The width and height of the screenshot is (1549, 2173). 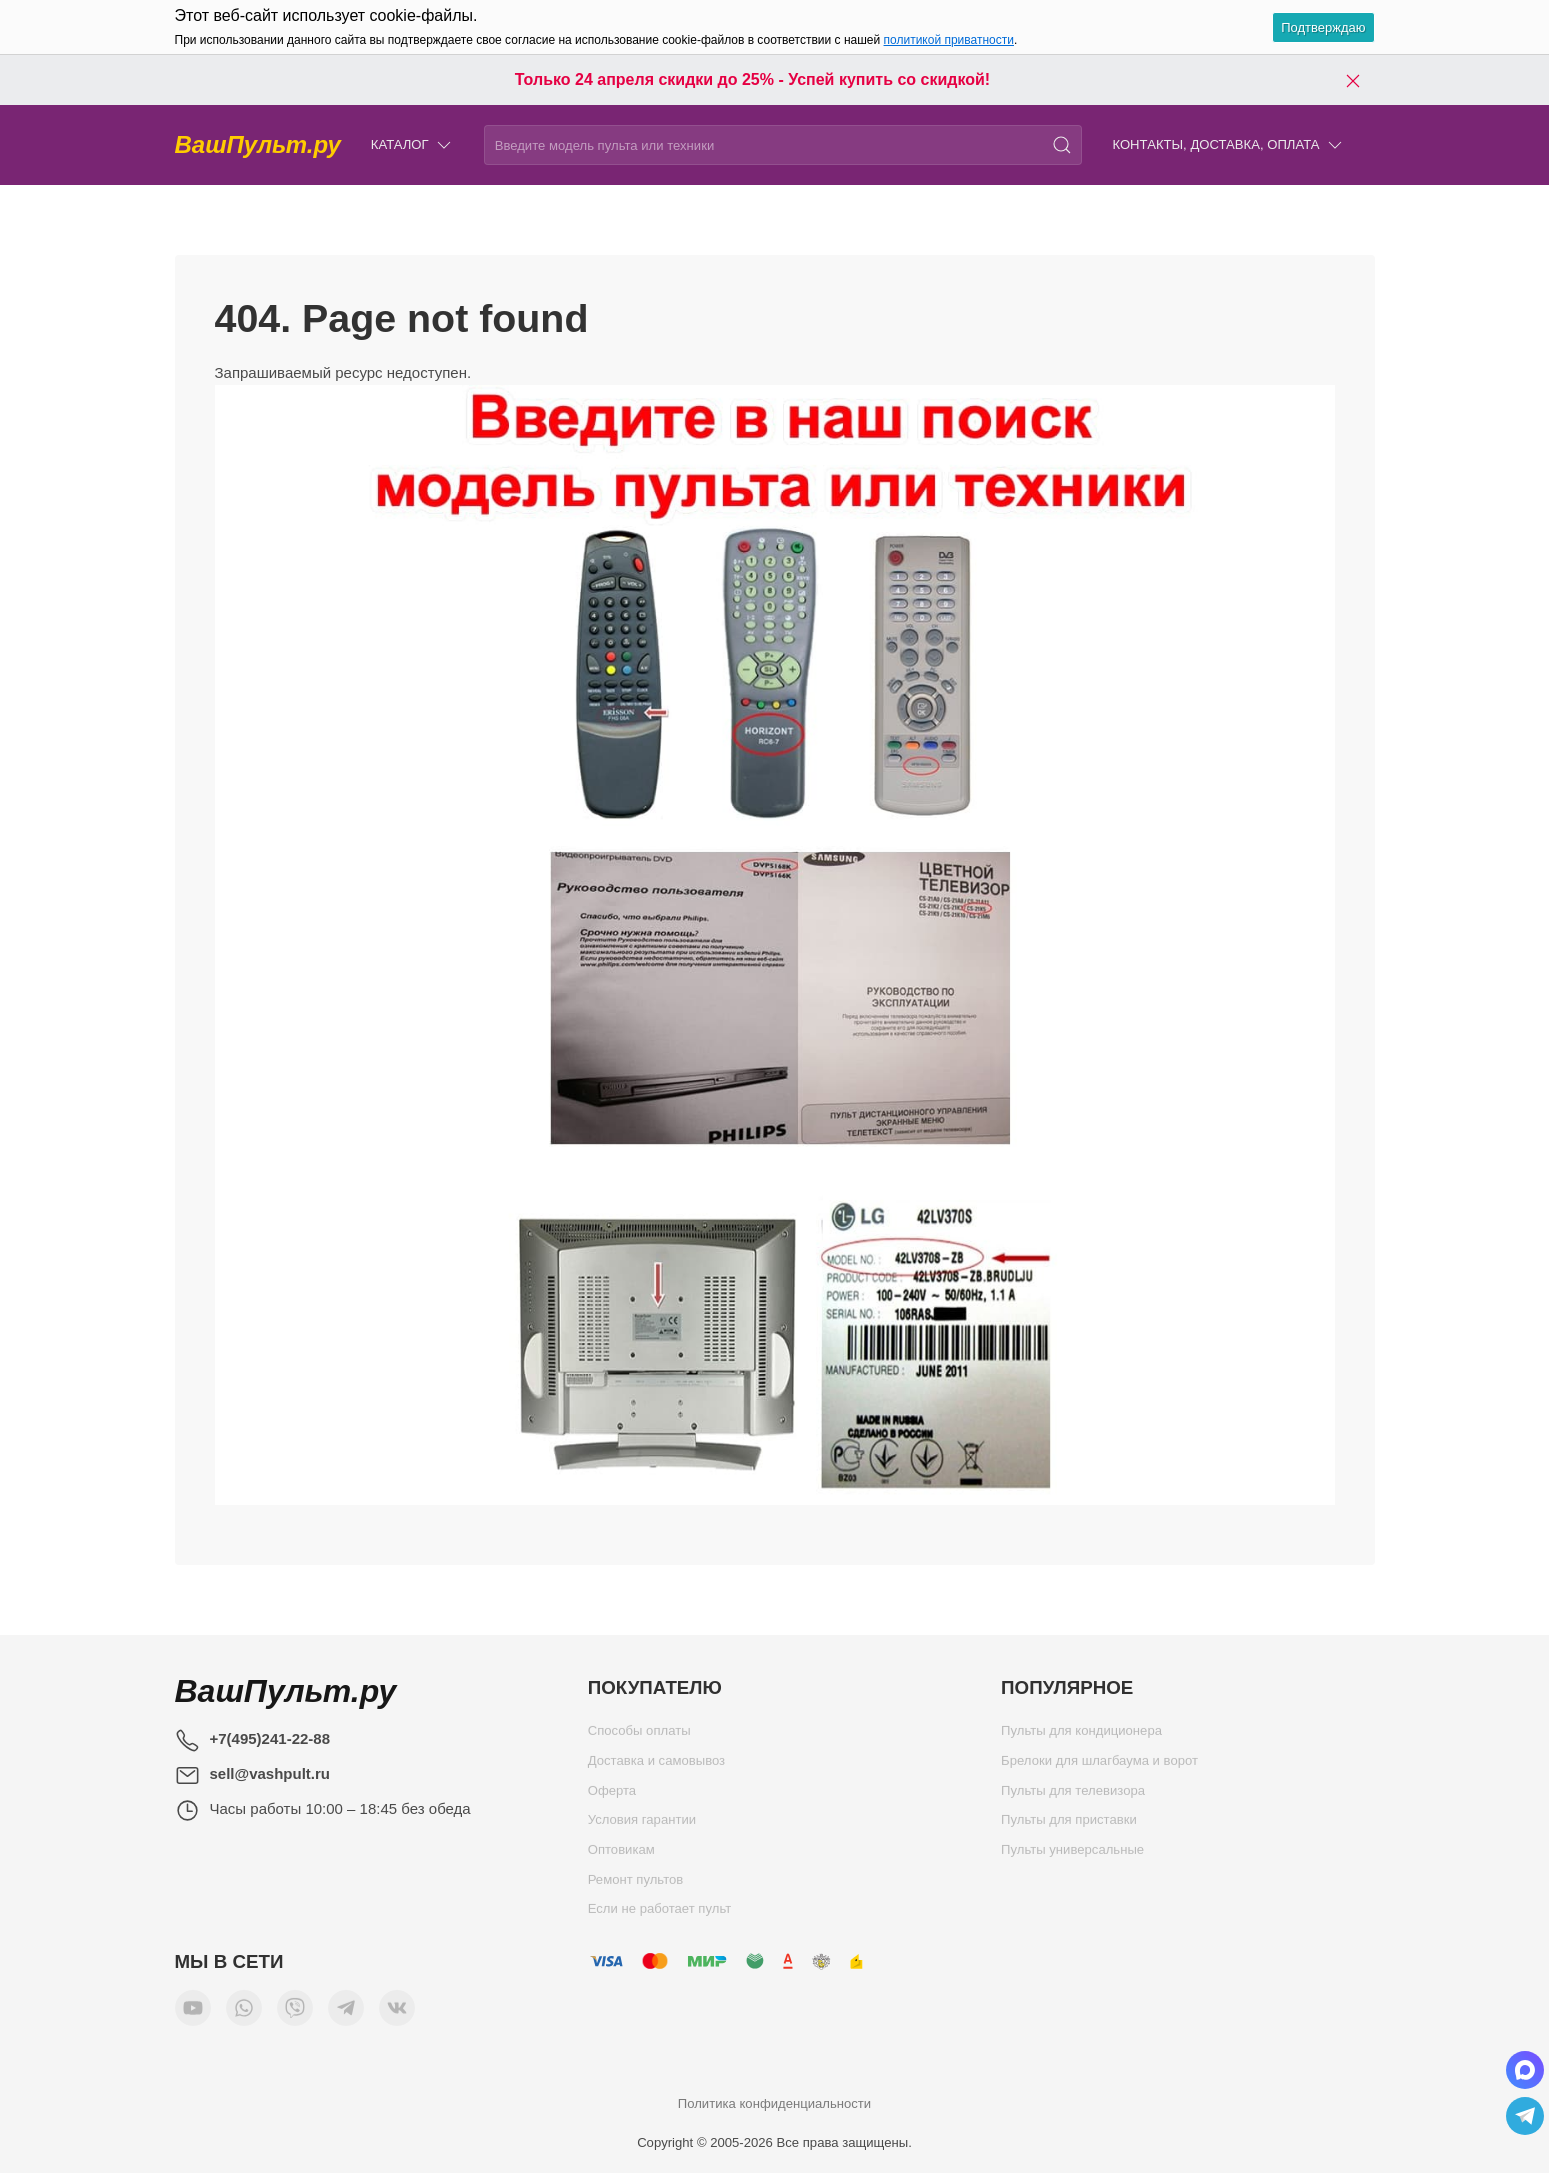 What do you see at coordinates (346, 2013) in the screenshot?
I see `[Мы в Telegram]` at bounding box center [346, 2013].